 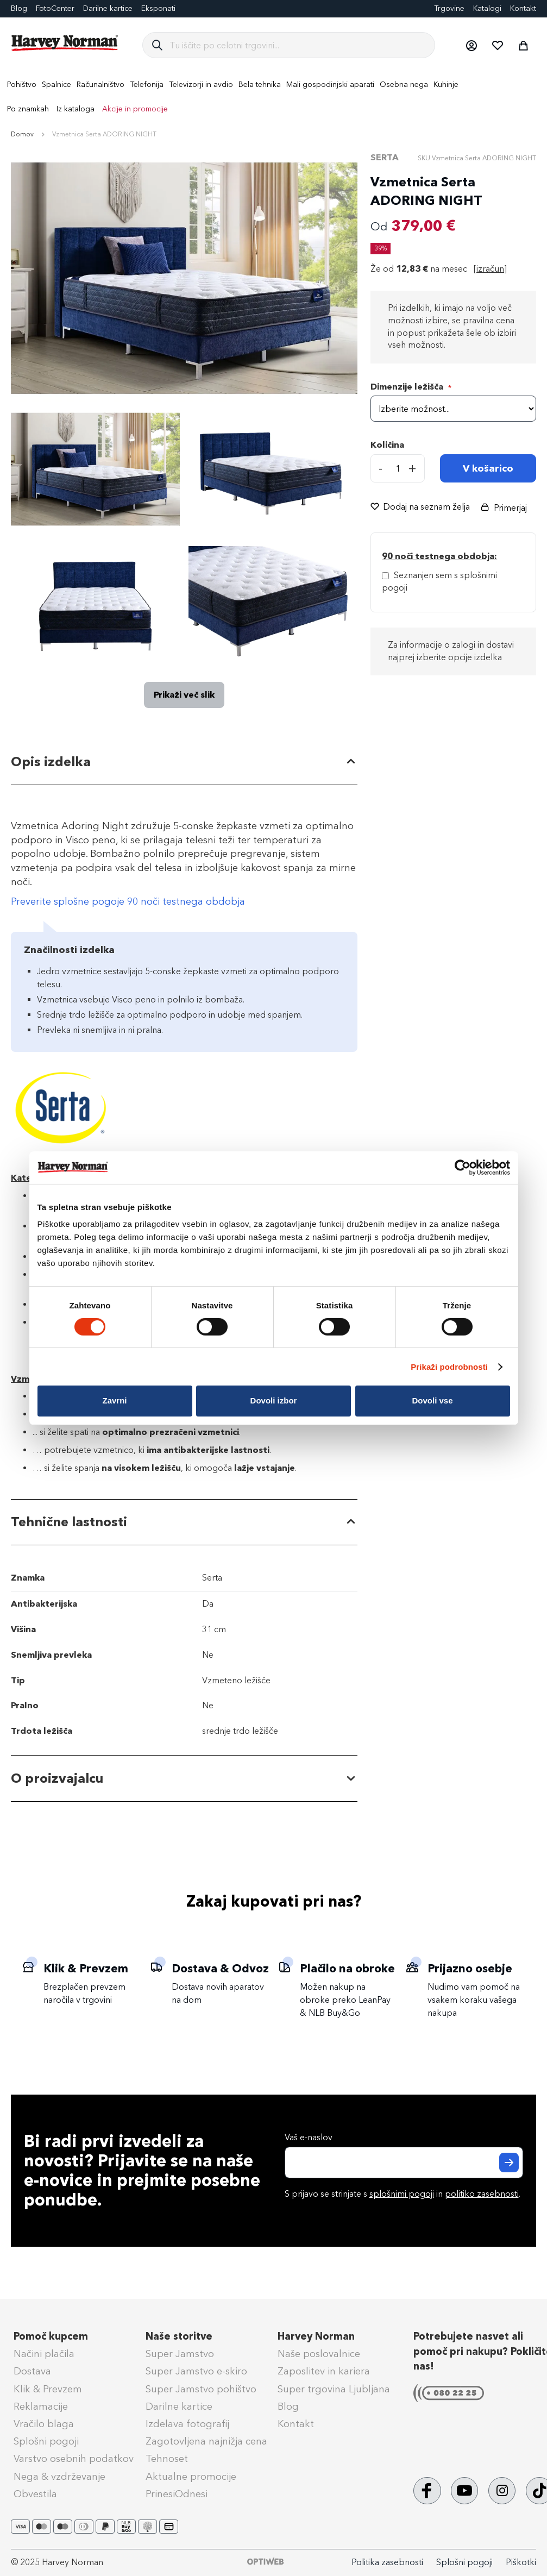 I want to click on [combobox], so click(x=297, y=45).